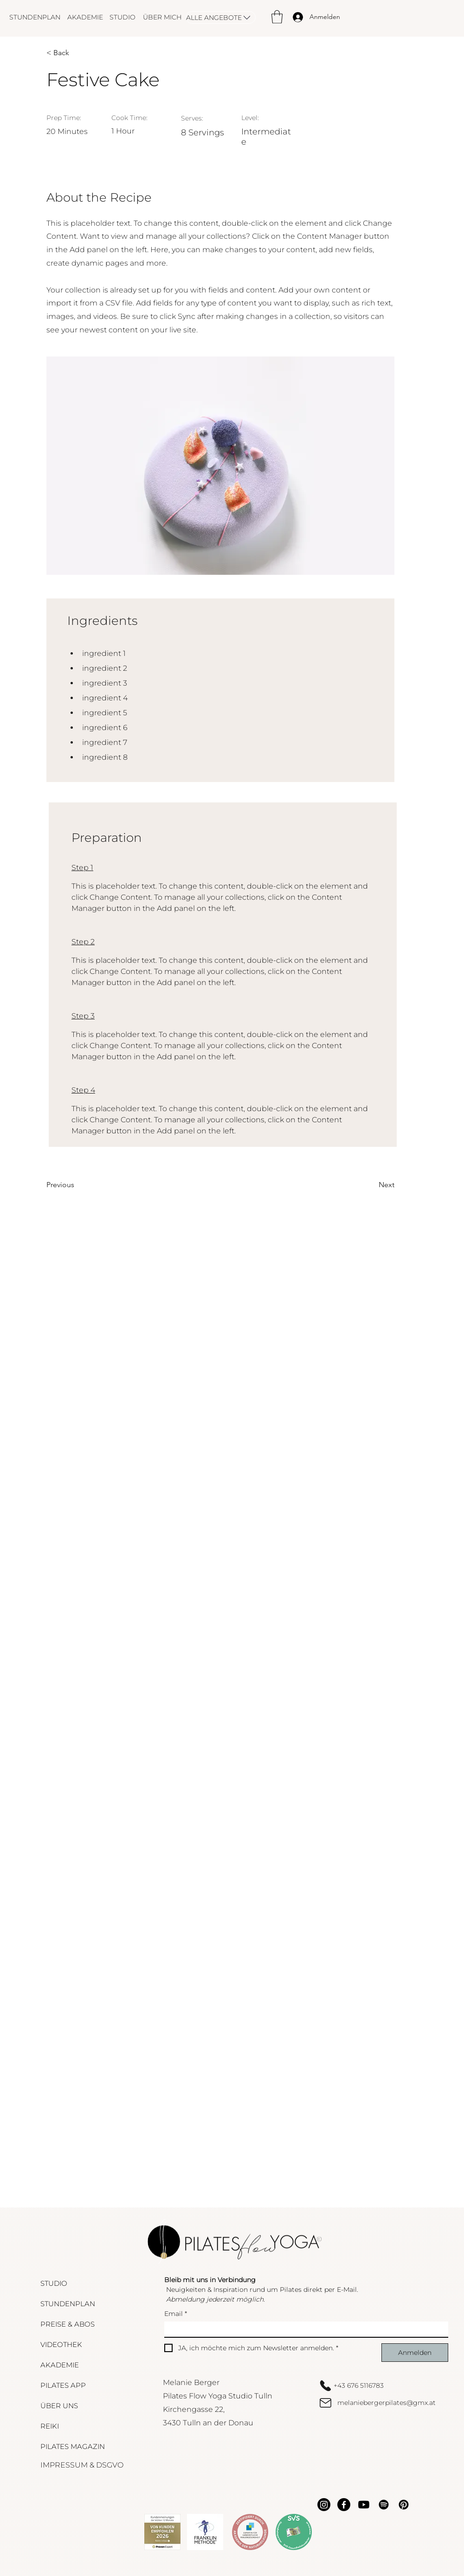  Describe the element at coordinates (61, 2344) in the screenshot. I see `VIDEOTHEK` at that location.